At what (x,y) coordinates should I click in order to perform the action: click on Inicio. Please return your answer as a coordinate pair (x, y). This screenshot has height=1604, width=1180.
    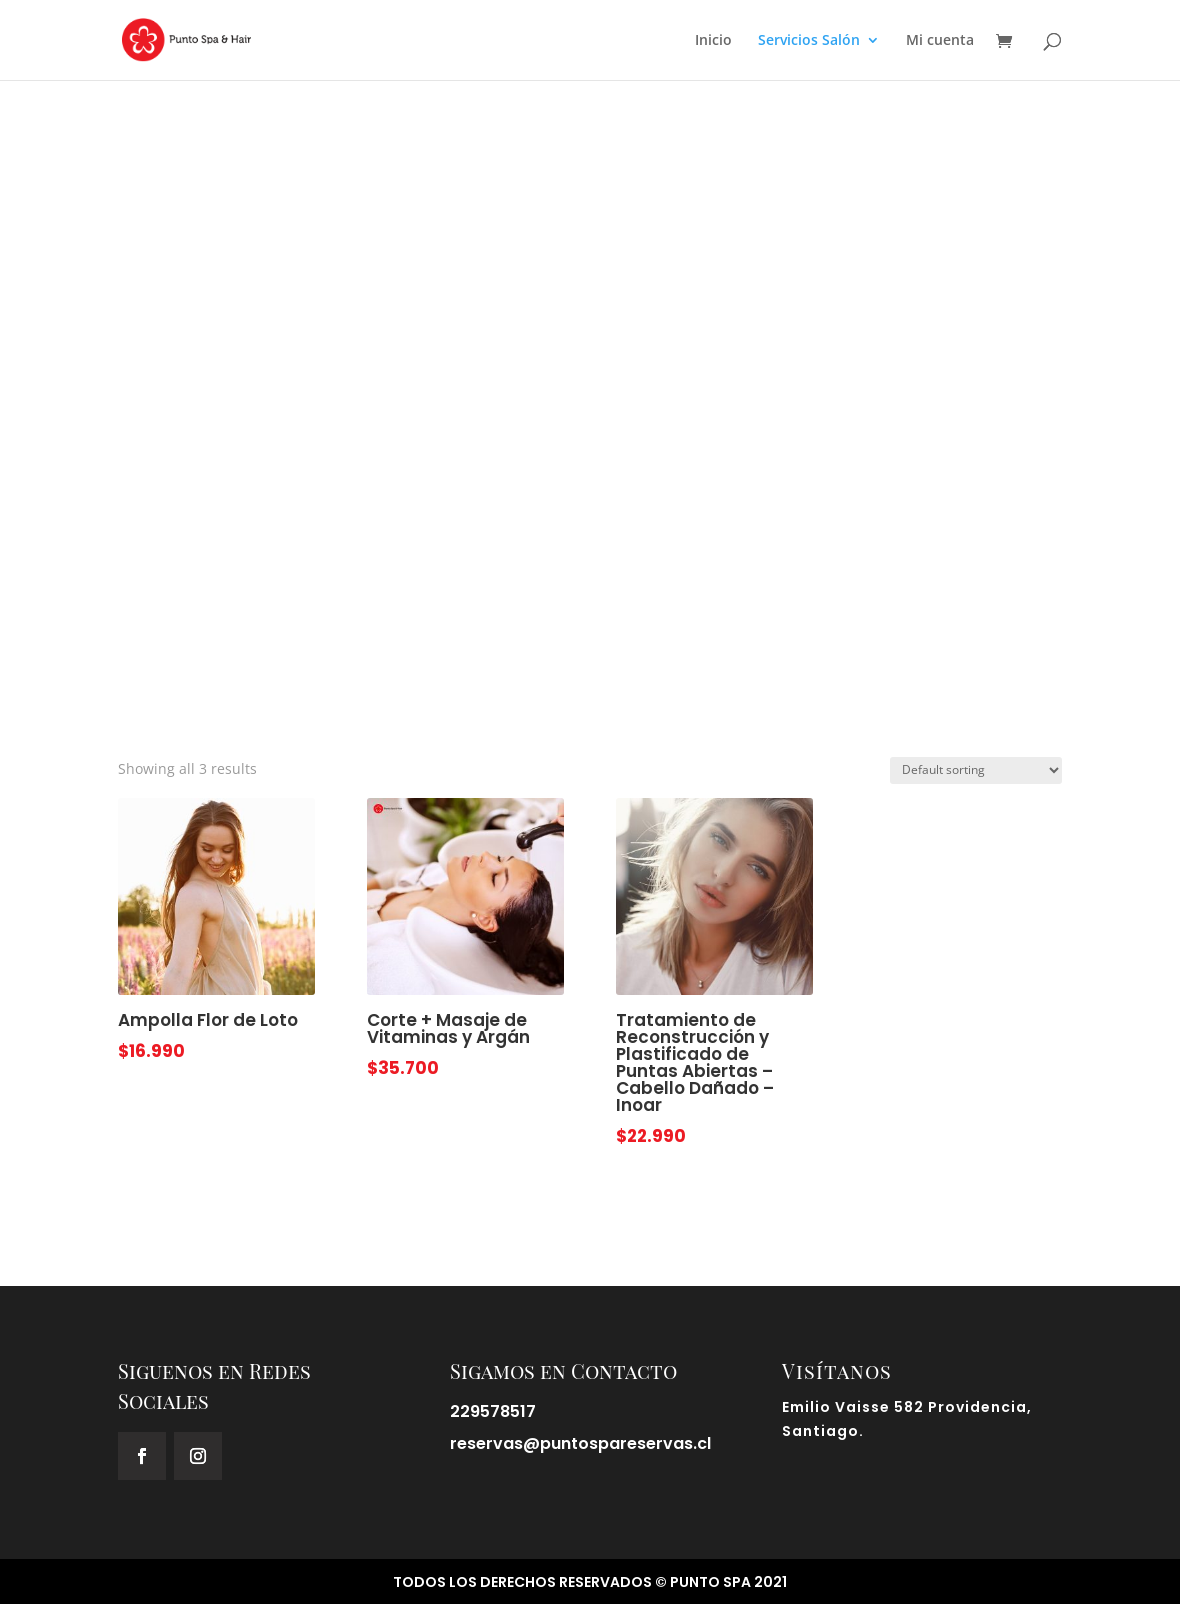
    Looking at the image, I should click on (713, 41).